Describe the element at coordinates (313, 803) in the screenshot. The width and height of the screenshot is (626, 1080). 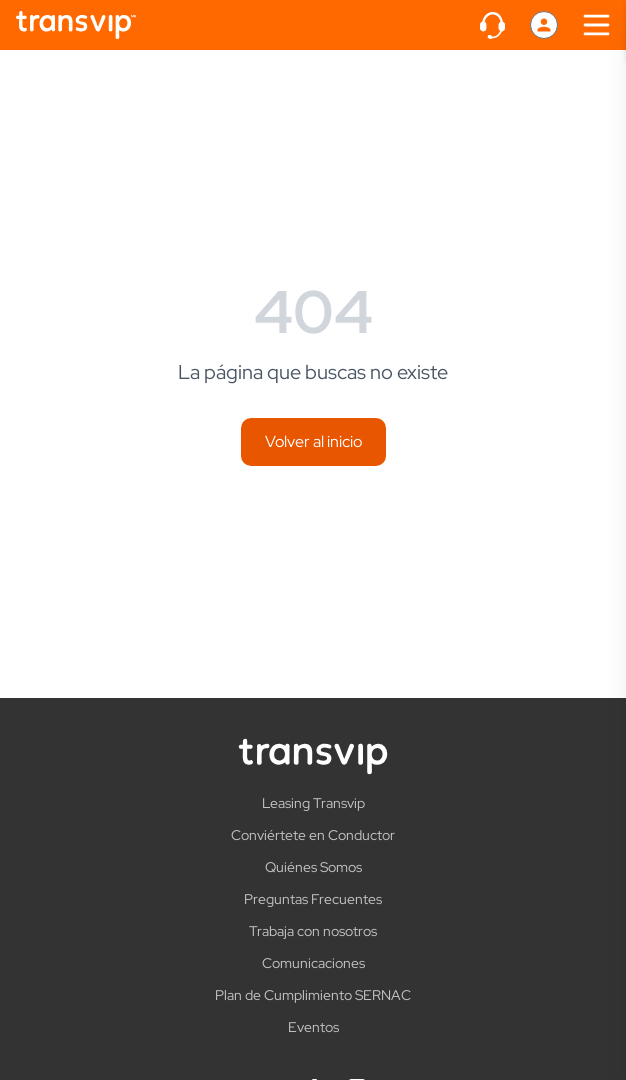
I see `Leasing Transvip` at that location.